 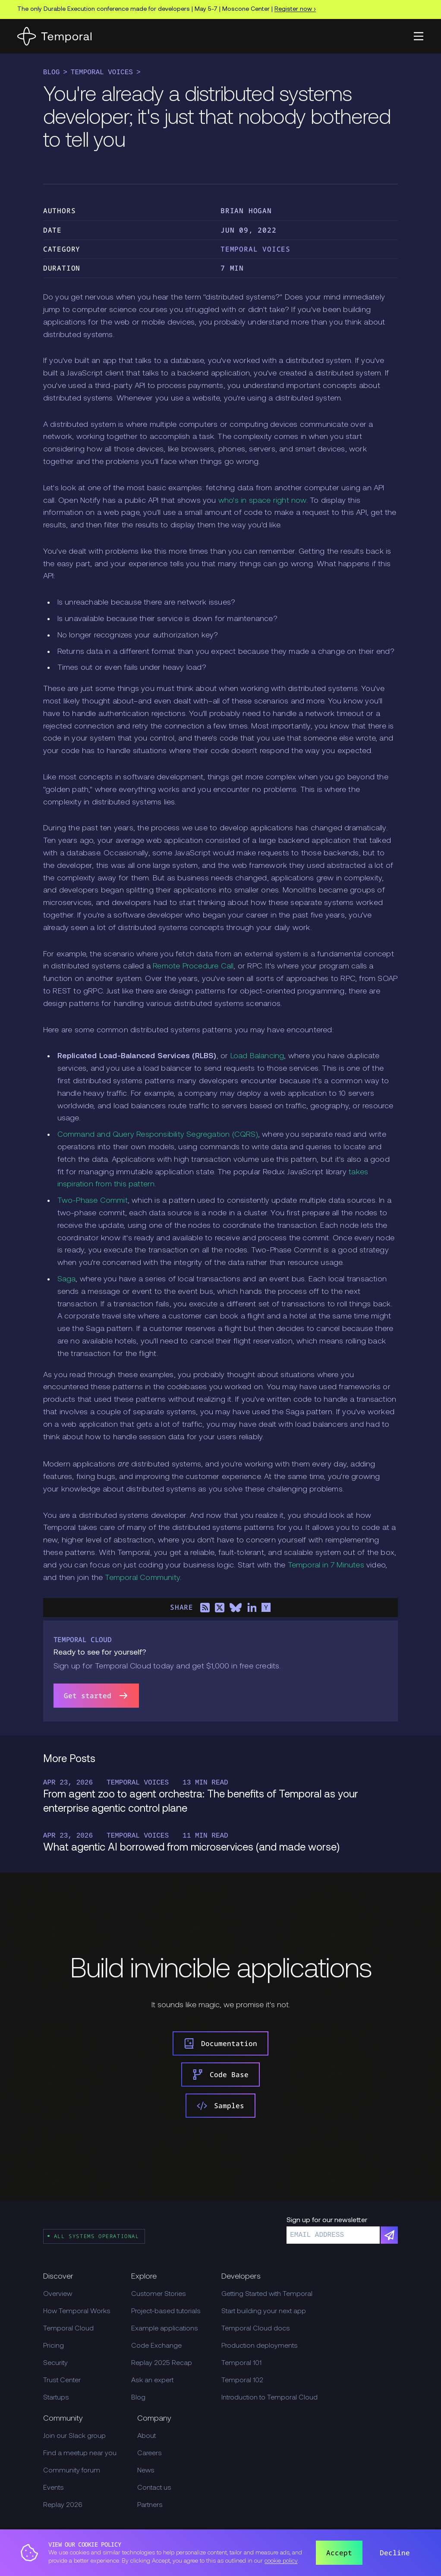 I want to click on Contact us, so click(x=154, y=2488).